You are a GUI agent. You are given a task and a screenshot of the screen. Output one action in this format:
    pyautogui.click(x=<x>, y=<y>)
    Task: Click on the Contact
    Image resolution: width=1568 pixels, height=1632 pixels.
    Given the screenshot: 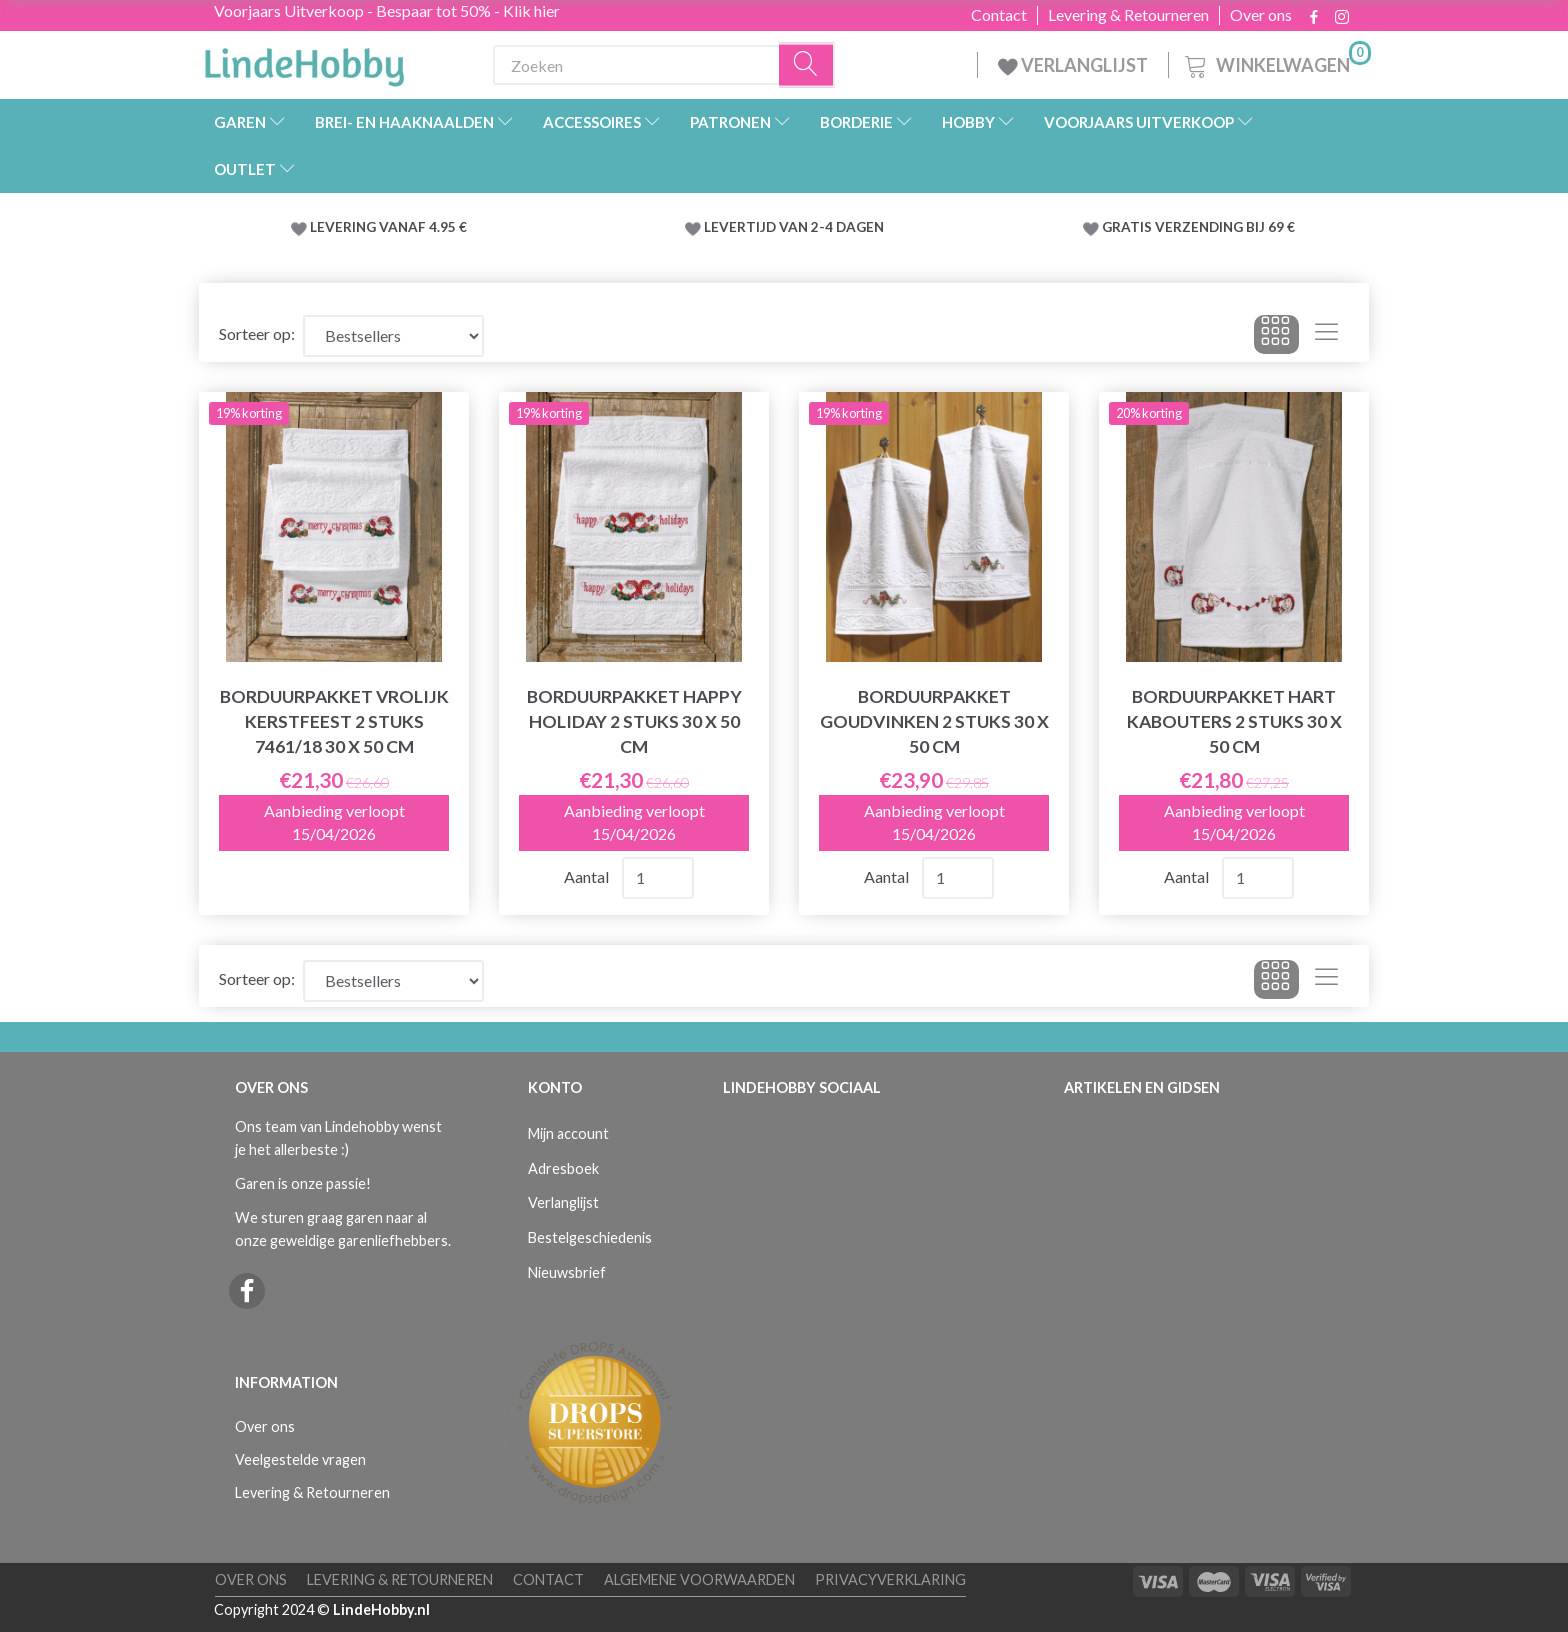 What is the action you would take?
    pyautogui.click(x=999, y=15)
    